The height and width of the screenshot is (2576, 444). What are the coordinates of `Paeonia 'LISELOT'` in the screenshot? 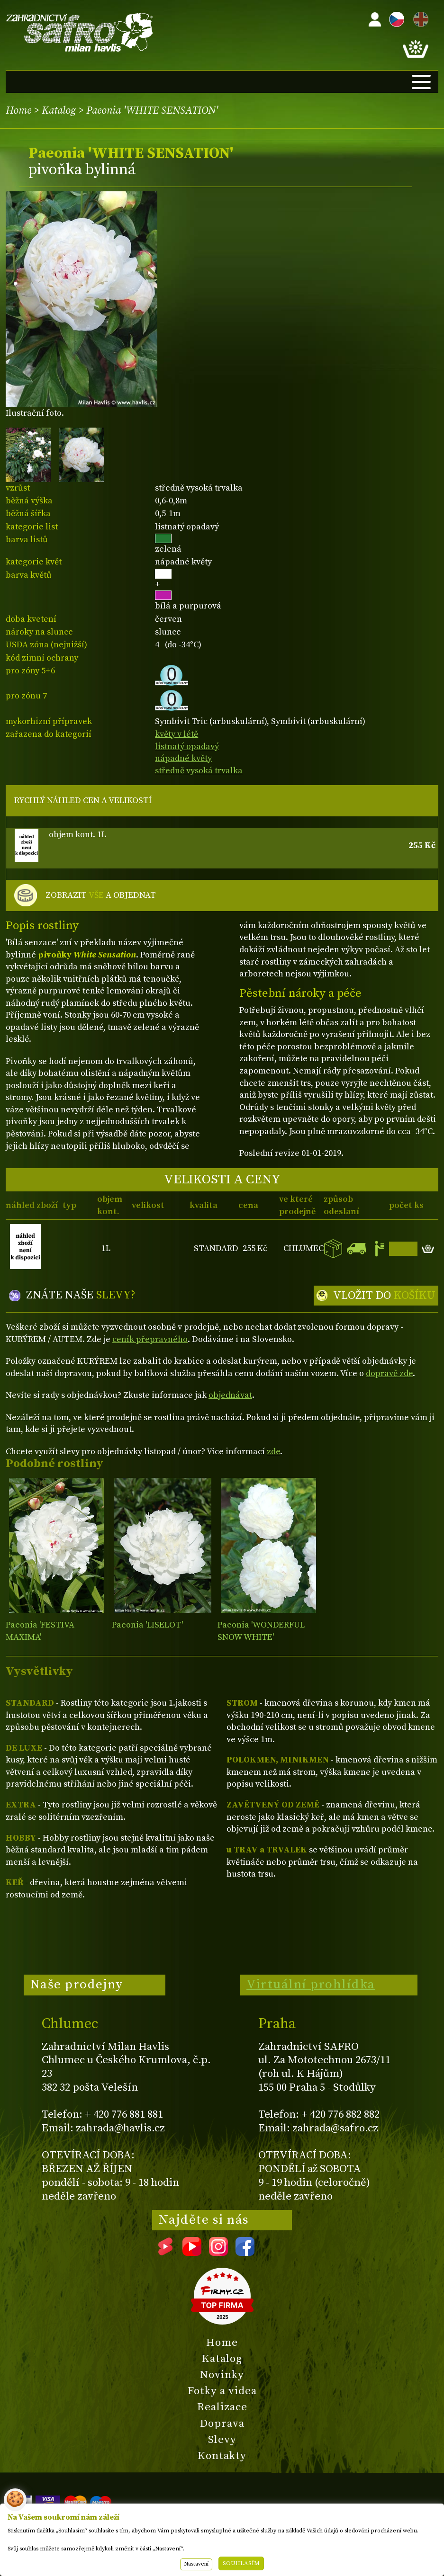 It's located at (147, 1624).